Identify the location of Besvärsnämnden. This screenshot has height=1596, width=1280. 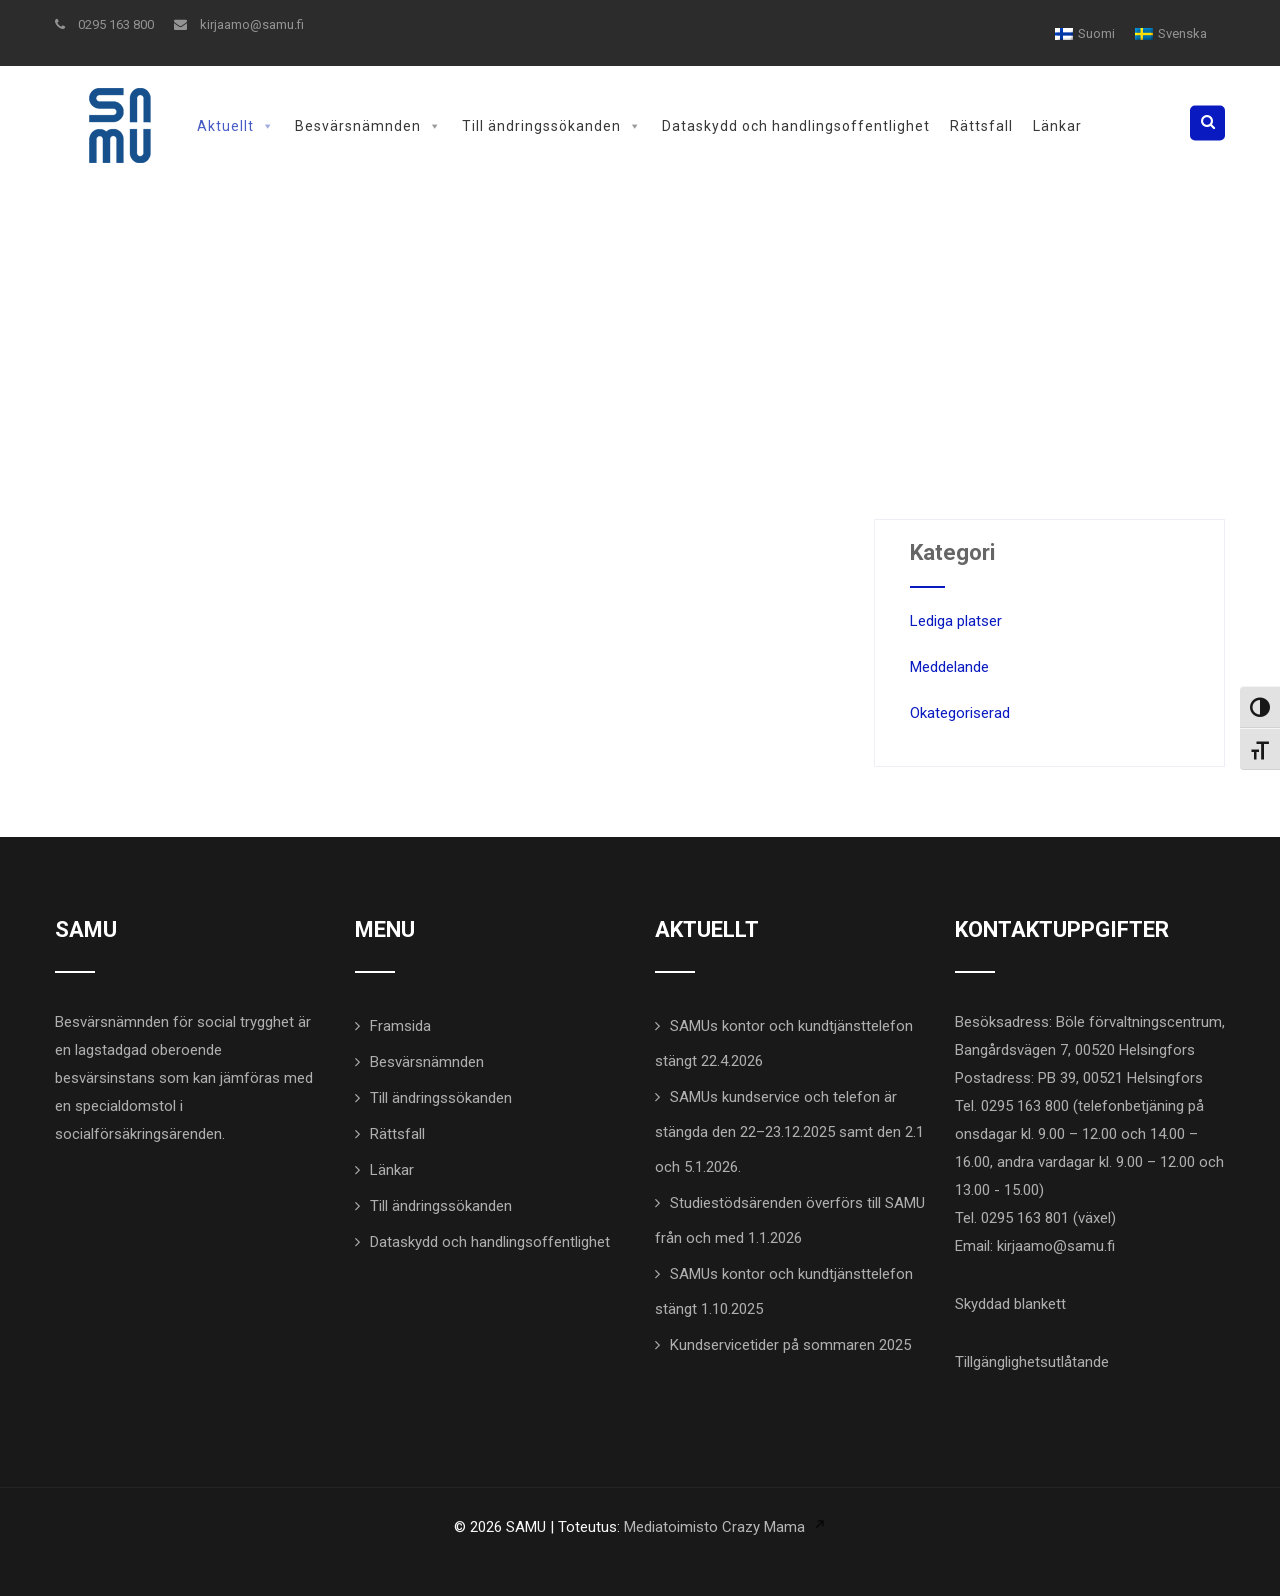
(368, 126).